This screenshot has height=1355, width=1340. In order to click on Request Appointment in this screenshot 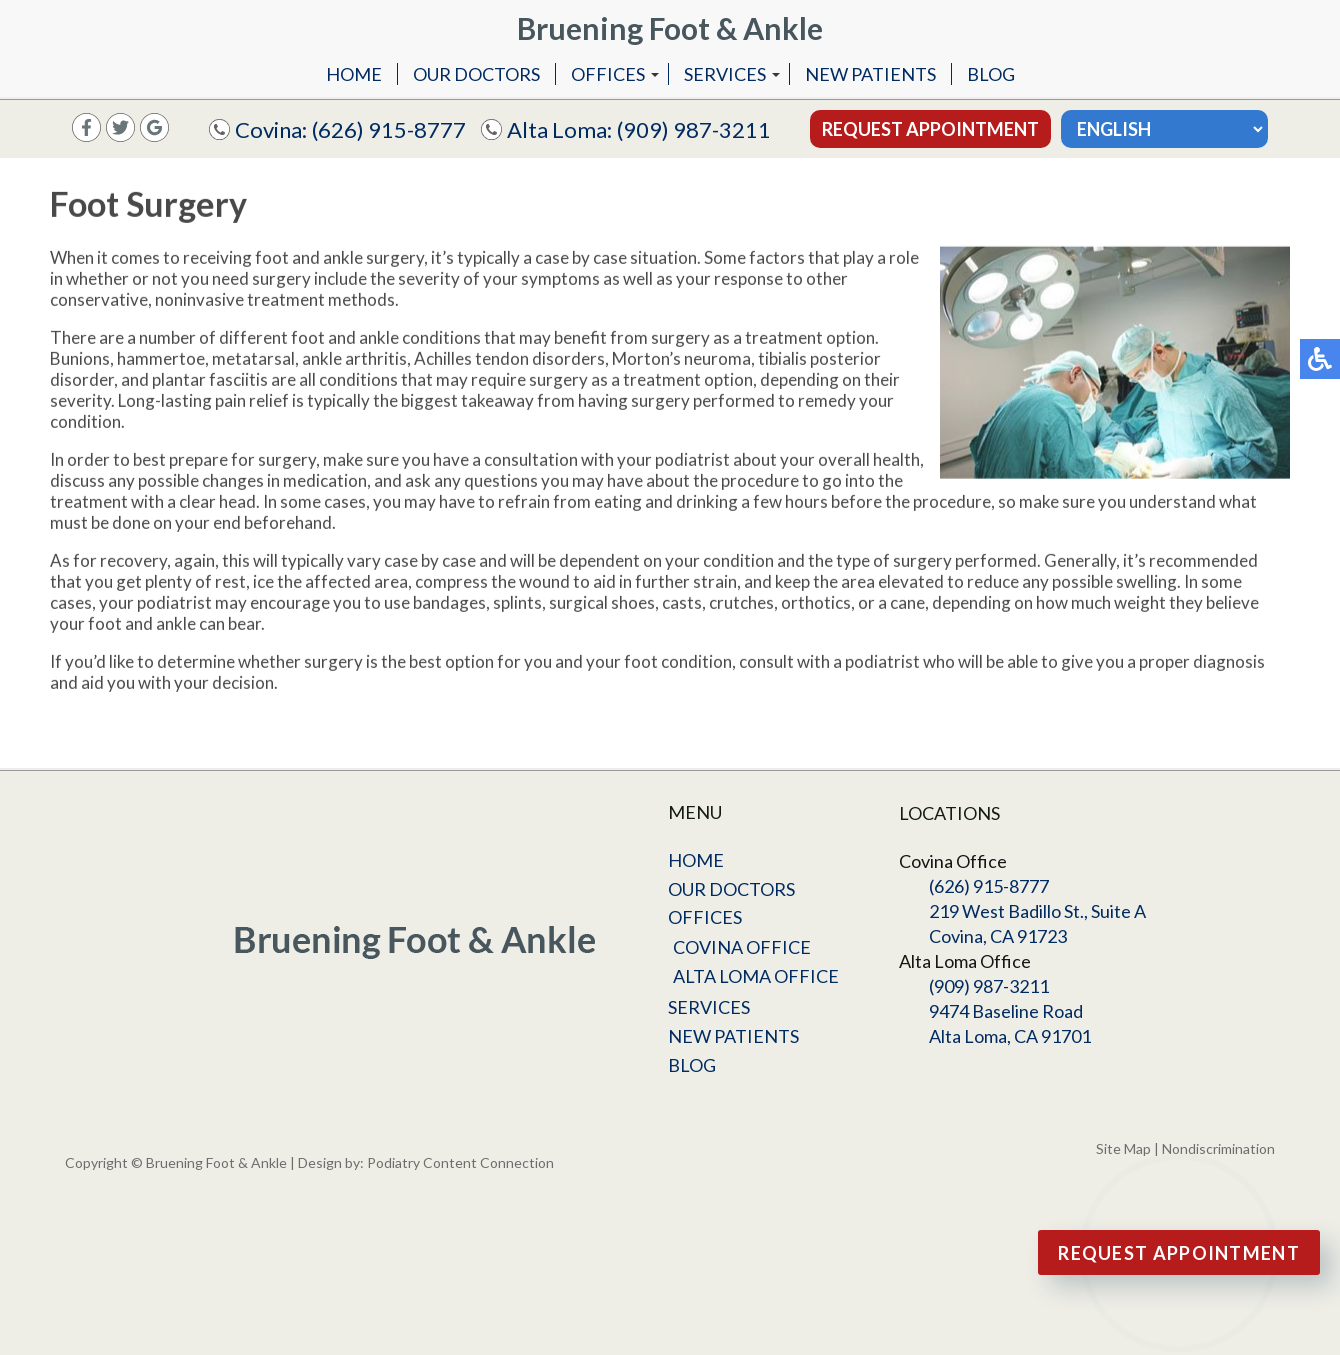, I will do `click(930, 129)`.